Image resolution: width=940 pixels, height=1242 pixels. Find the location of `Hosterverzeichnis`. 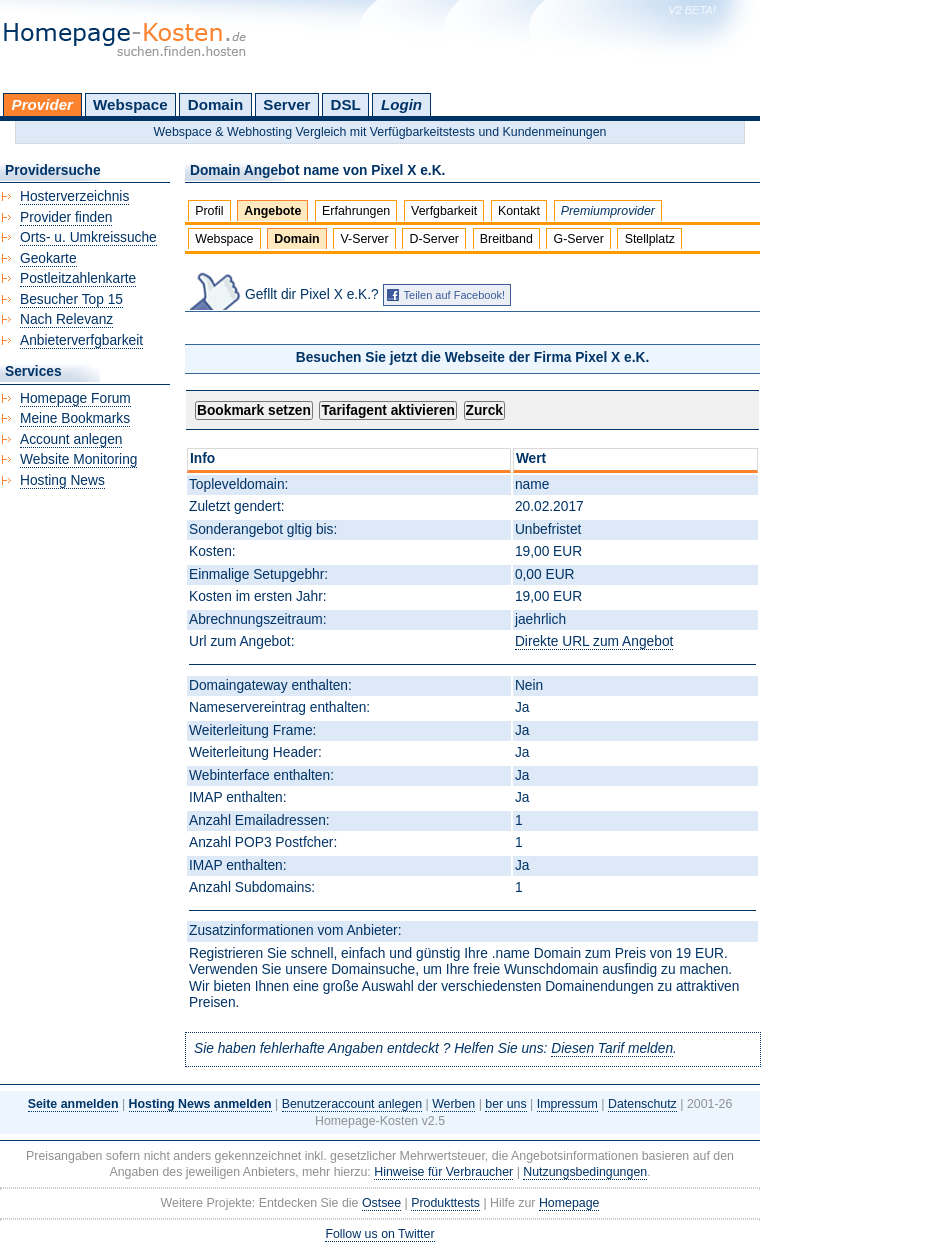

Hosterverzeichnis is located at coordinates (74, 196).